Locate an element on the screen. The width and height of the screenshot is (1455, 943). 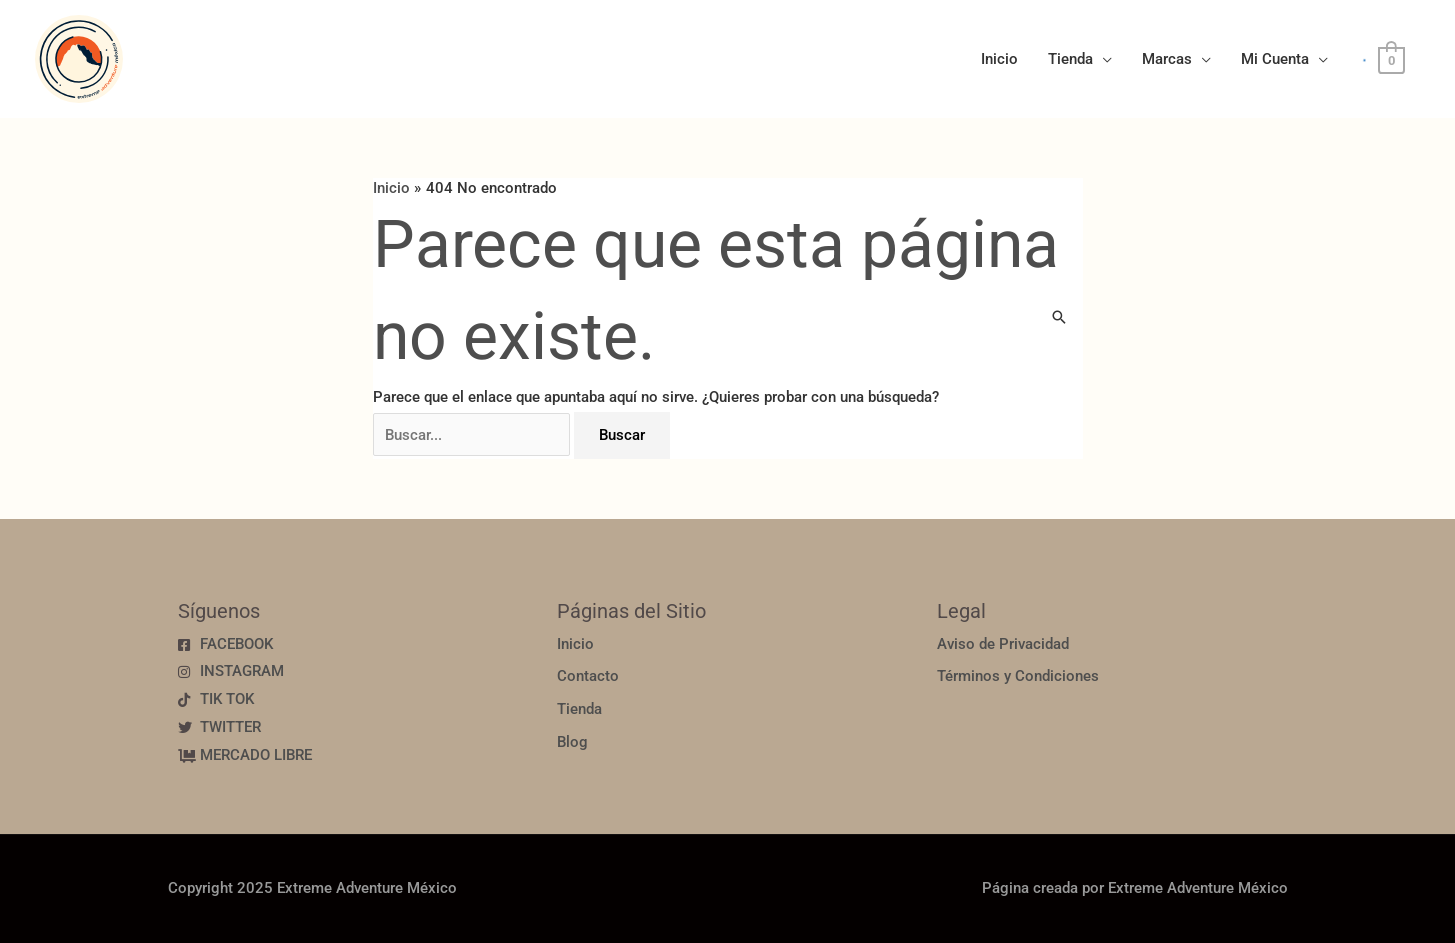
[View Shopping Cart, empty] is located at coordinates (1391, 60).